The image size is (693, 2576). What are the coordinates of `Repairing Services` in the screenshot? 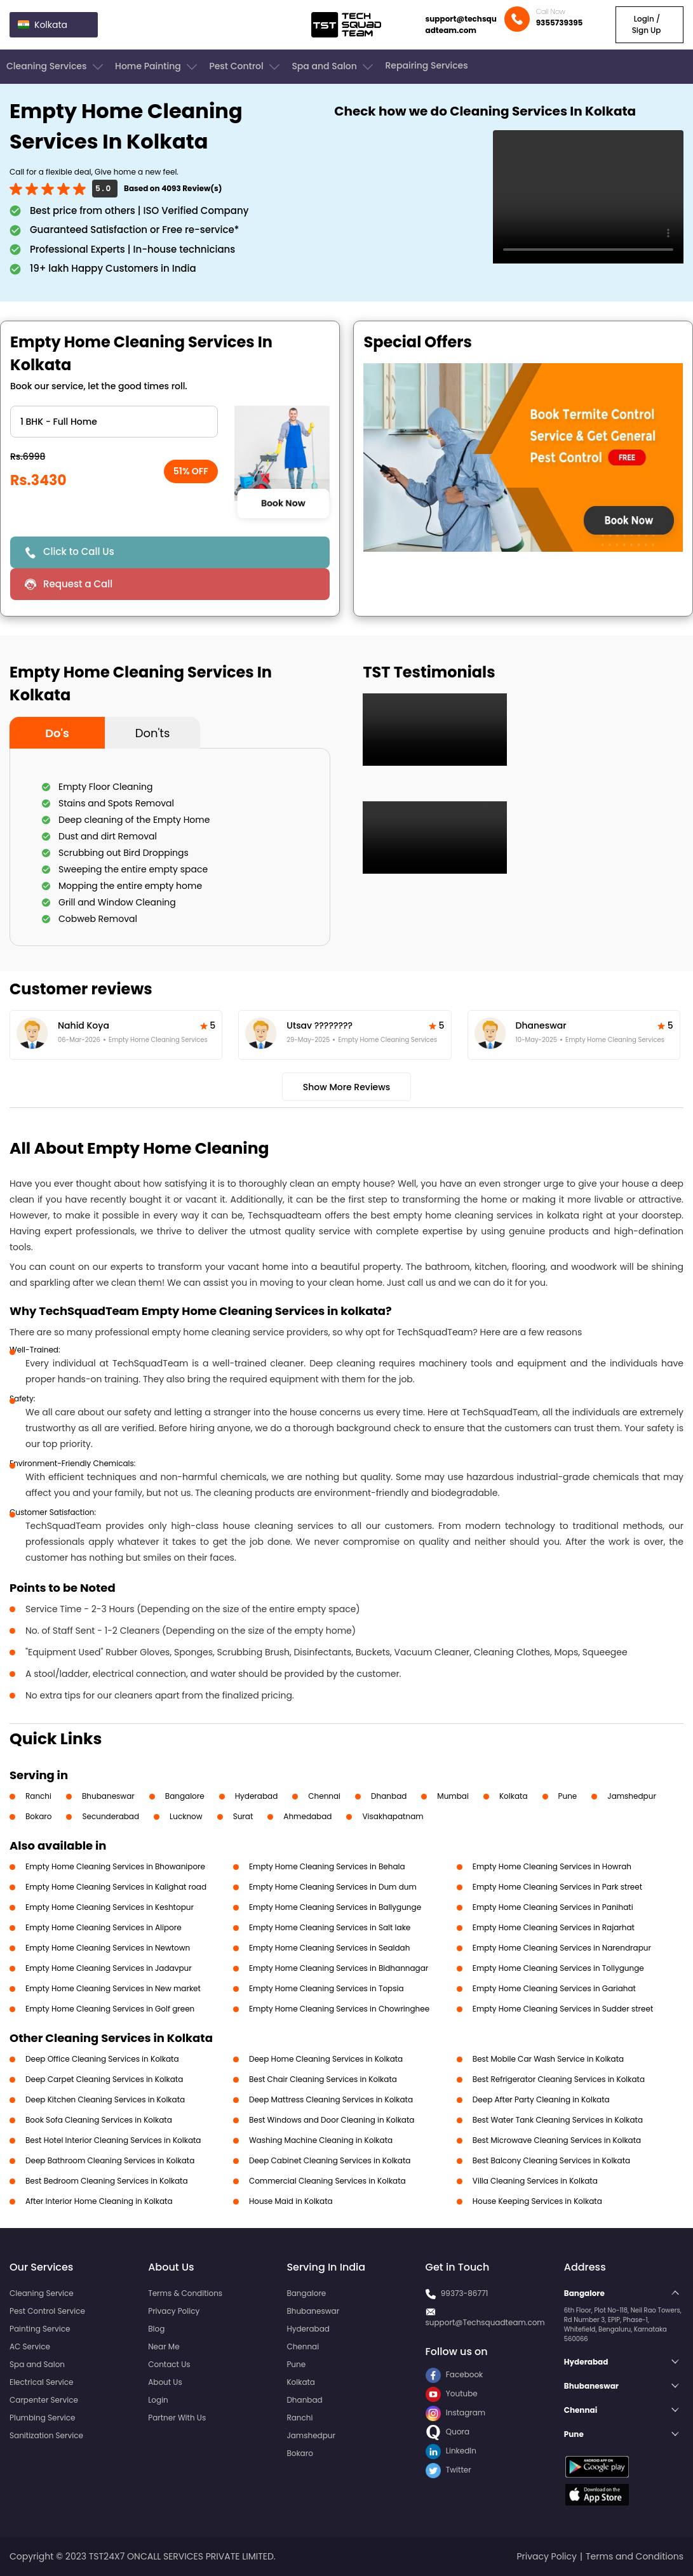 It's located at (426, 65).